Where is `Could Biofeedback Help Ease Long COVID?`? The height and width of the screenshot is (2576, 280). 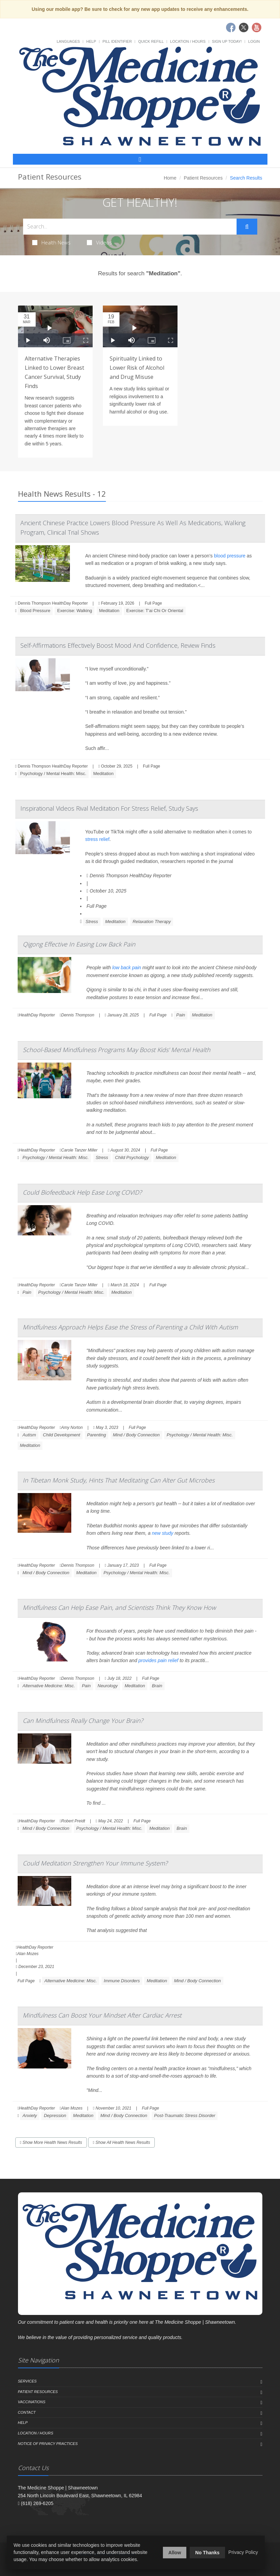 Could Biofeedback Help Ease Long COVID? is located at coordinates (82, 1192).